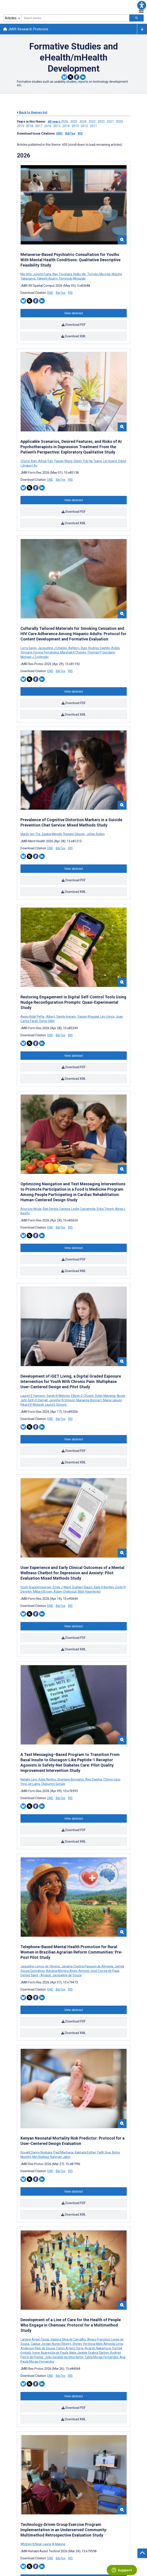  Describe the element at coordinates (70, 293) in the screenshot. I see `RIS [Download RIS citation article]` at that location.